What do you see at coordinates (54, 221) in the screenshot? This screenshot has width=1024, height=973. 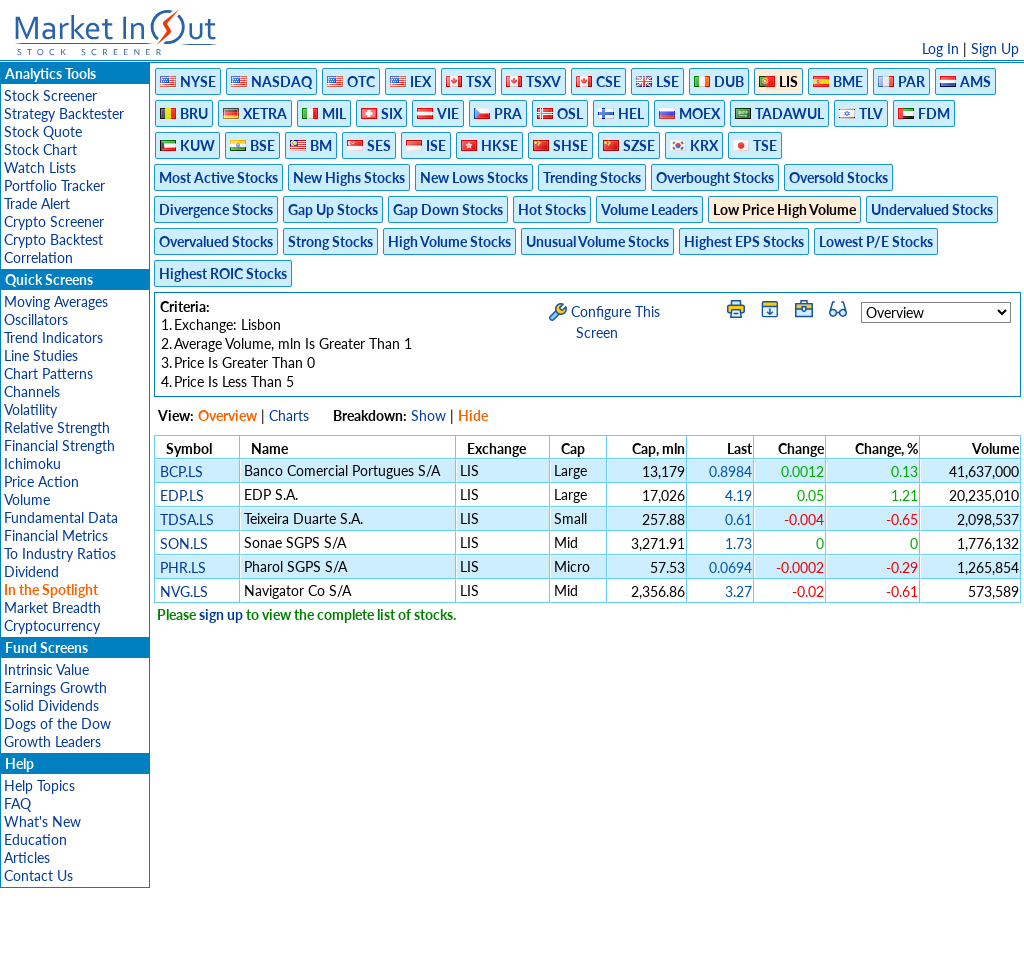 I see `Crypto Screener` at bounding box center [54, 221].